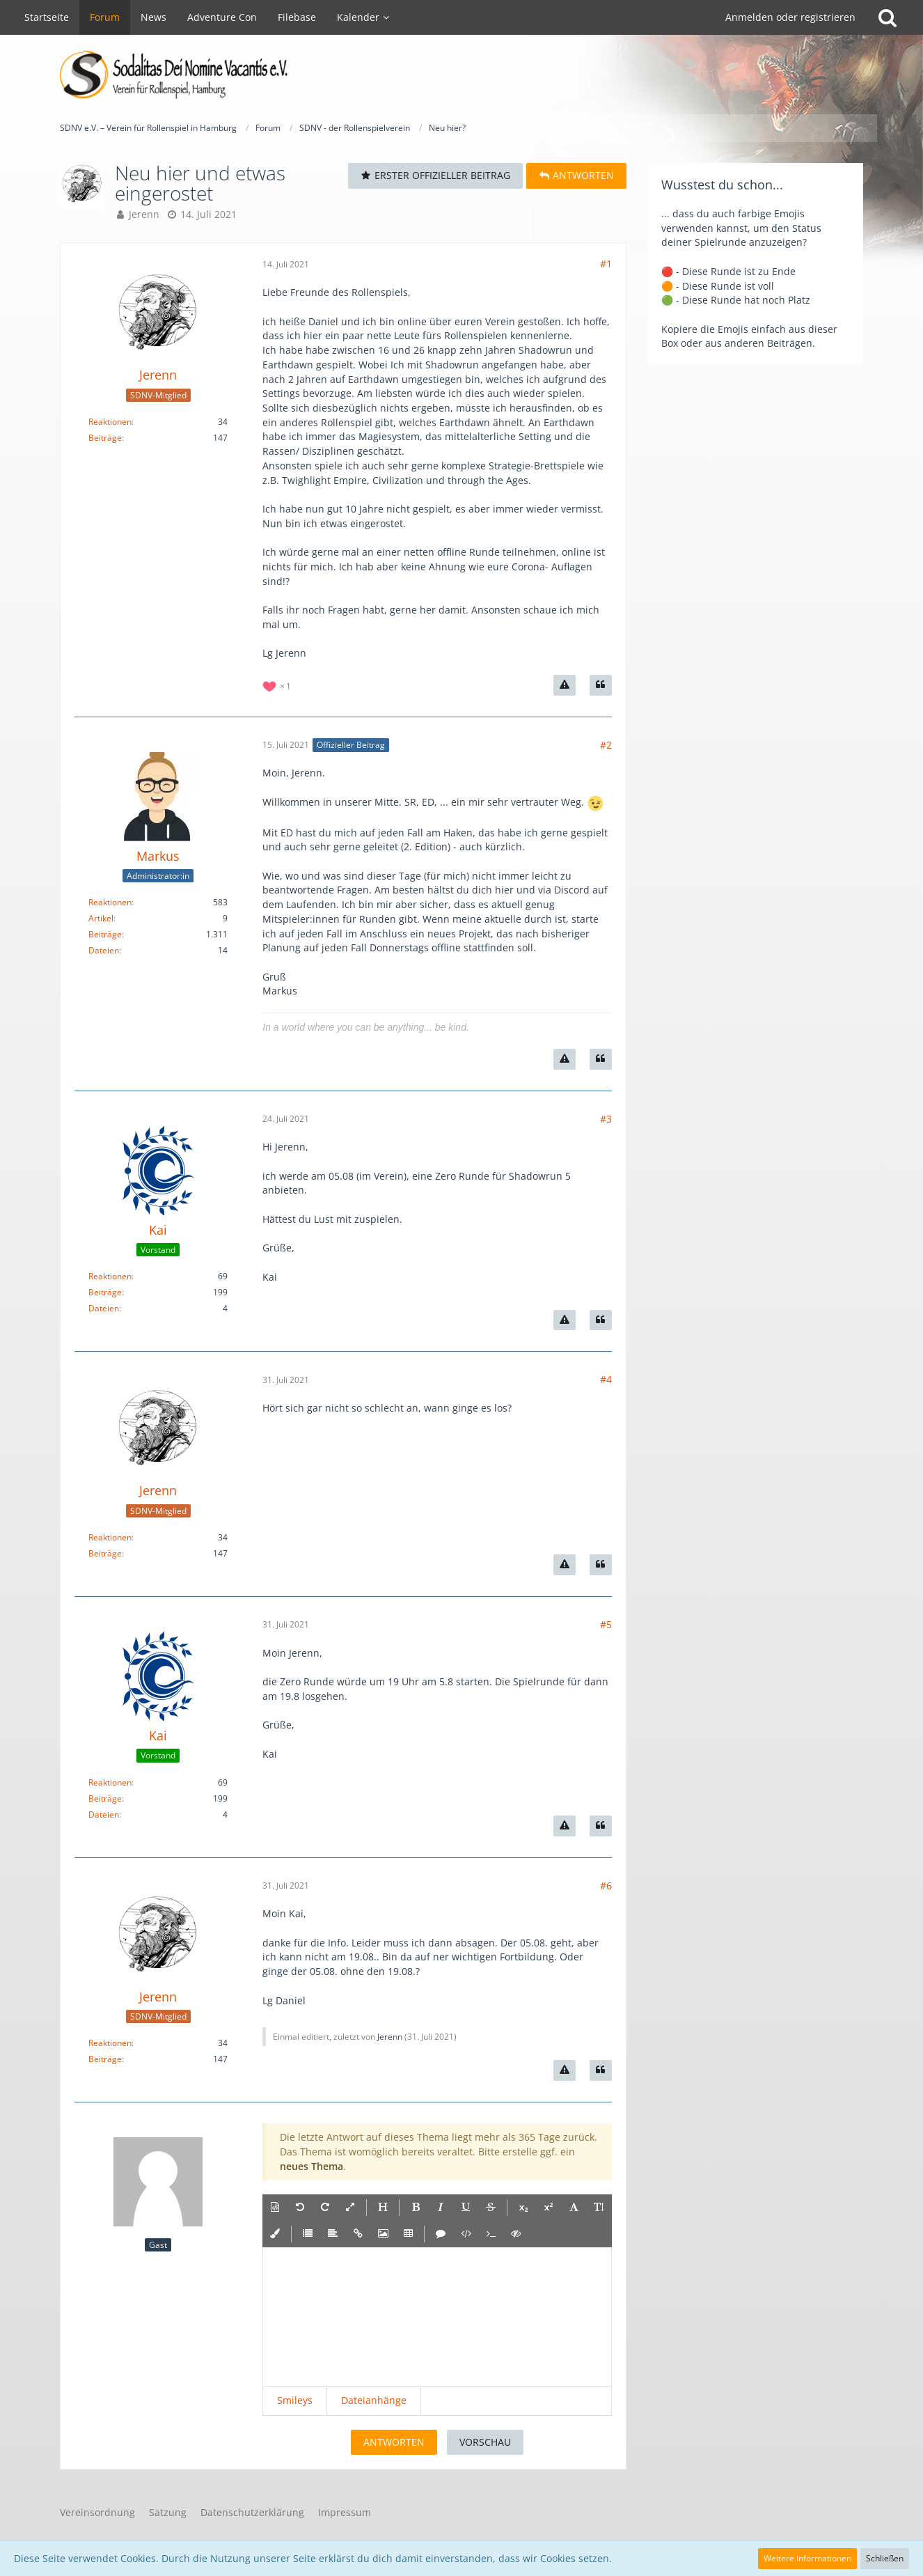 This screenshot has height=2576, width=923. Describe the element at coordinates (606, 1624) in the screenshot. I see `#5 [Teilen]` at that location.